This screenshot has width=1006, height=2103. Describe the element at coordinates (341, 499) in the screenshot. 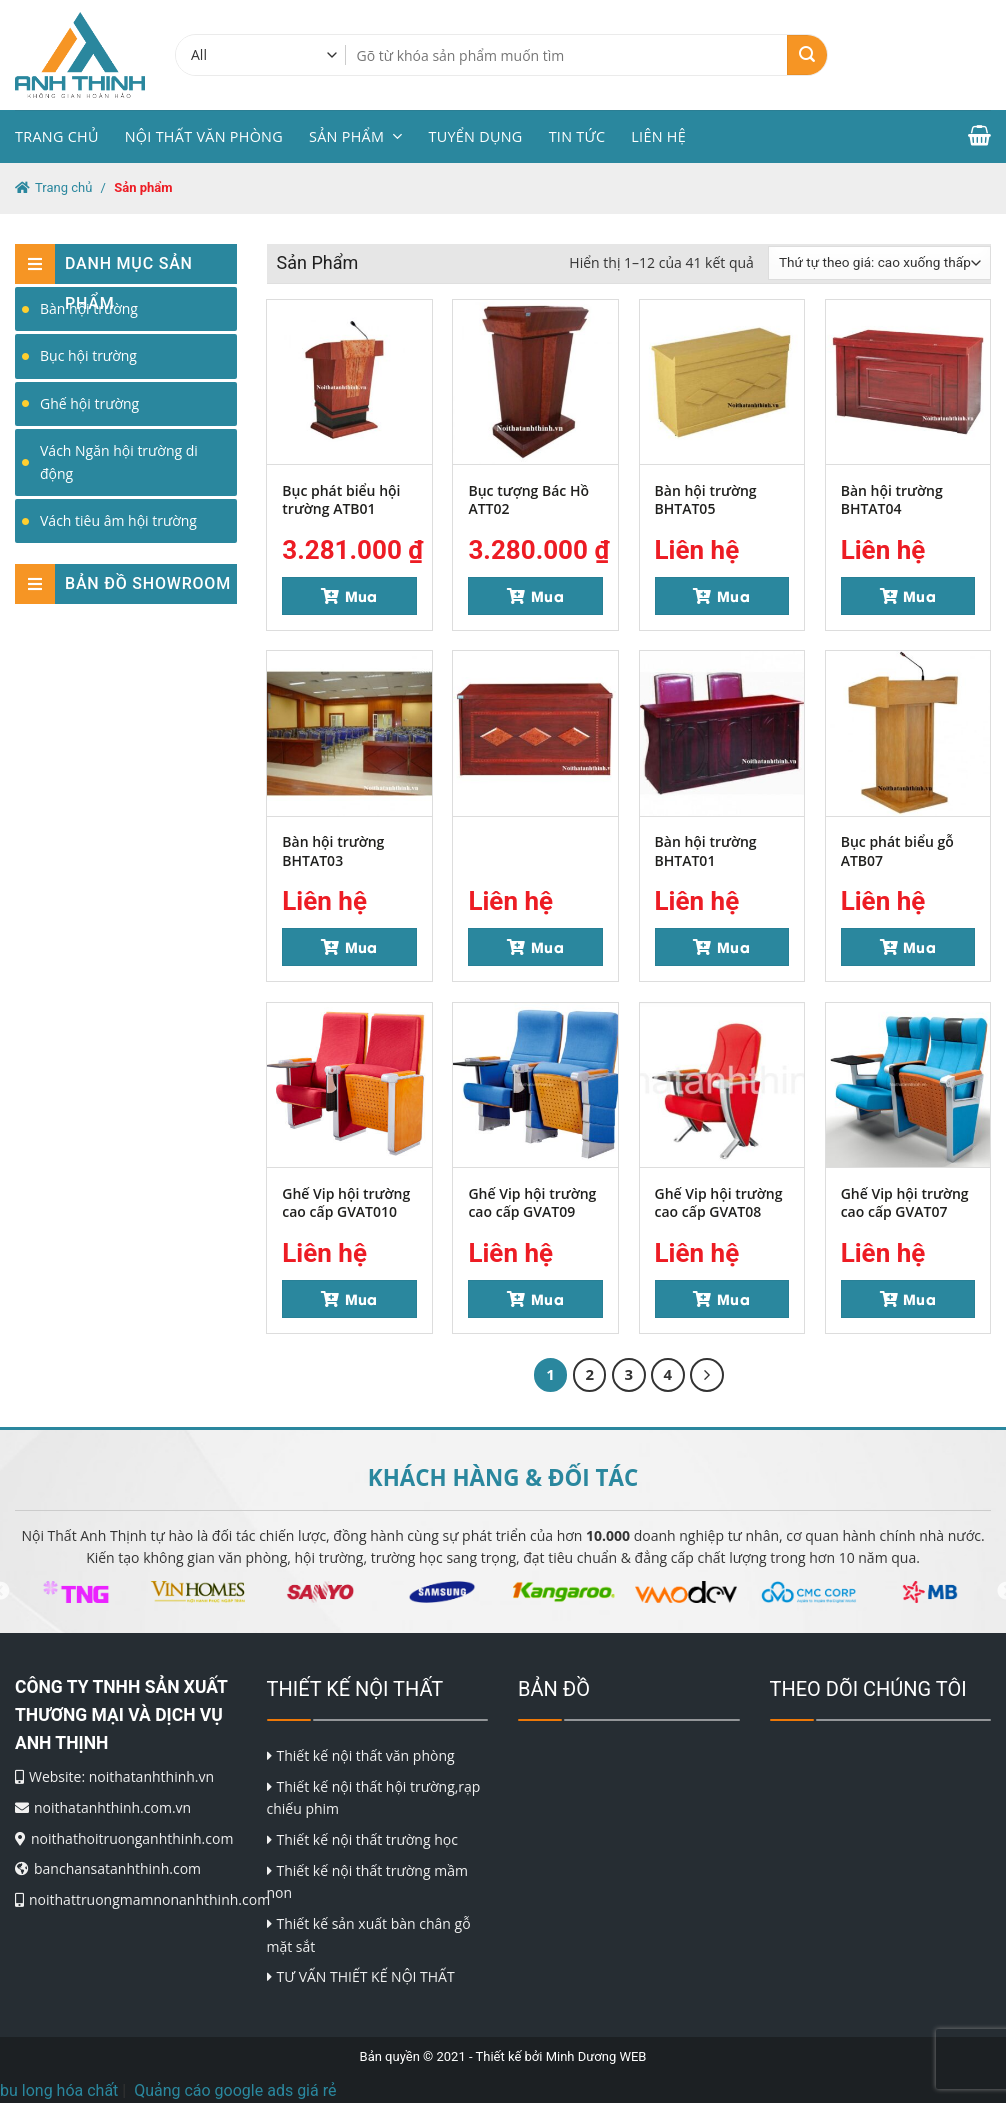

I see `Bục phát biểu hội trường ATB01` at that location.